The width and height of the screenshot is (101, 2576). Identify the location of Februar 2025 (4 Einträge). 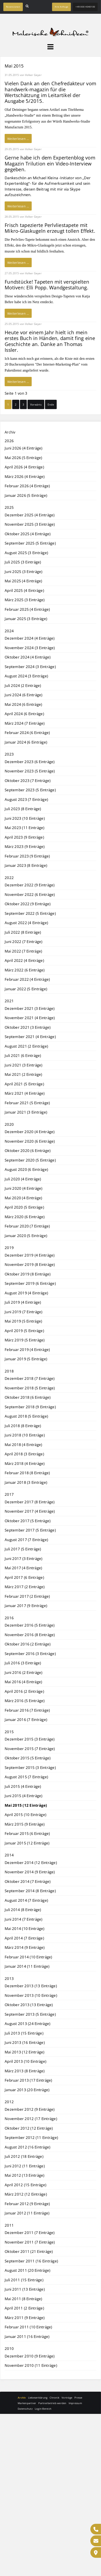
(27, 609).